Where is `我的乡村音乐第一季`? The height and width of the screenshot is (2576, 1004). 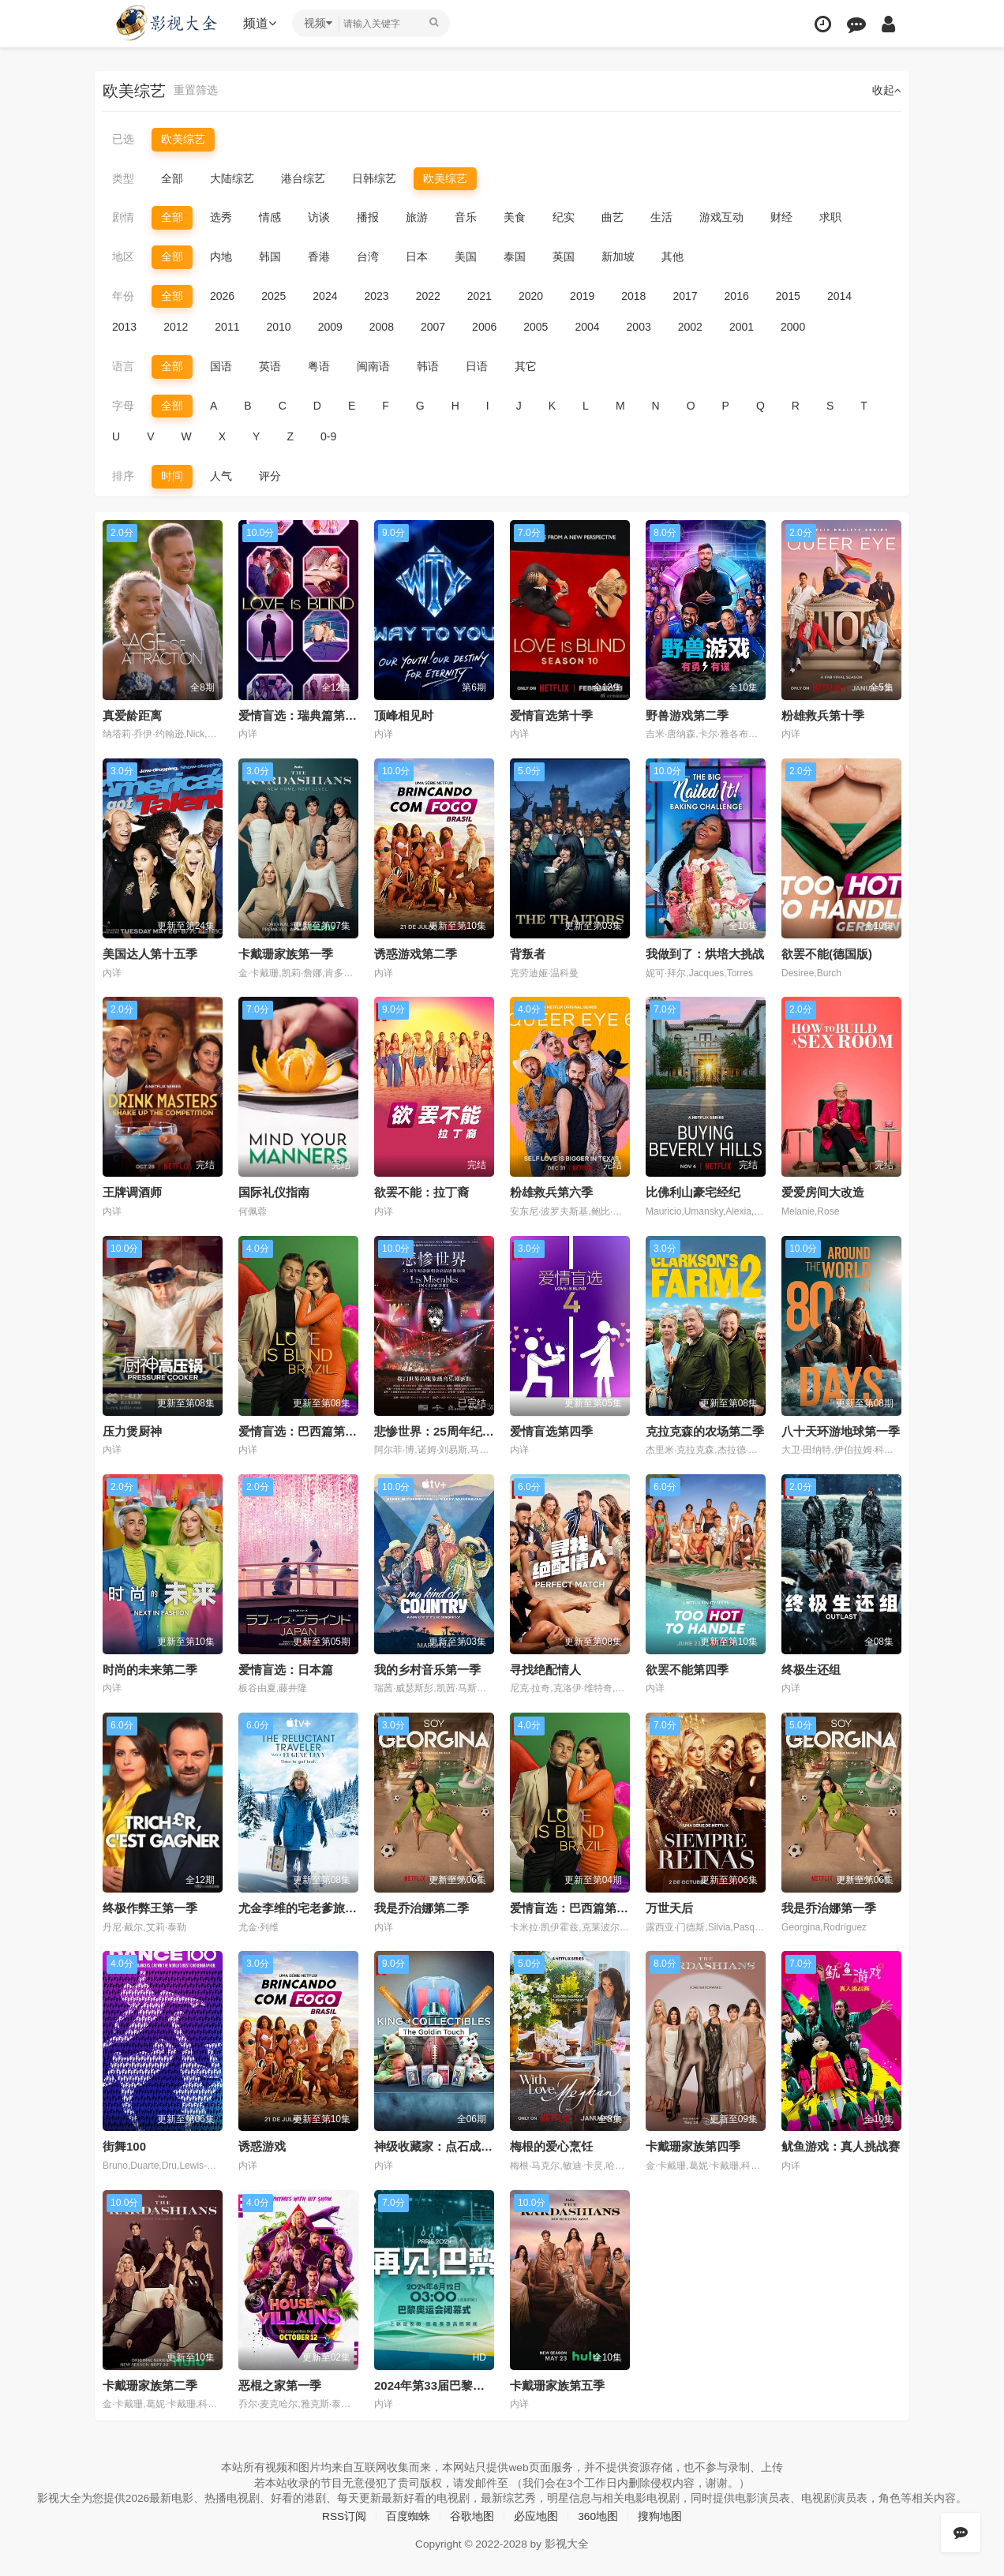
我的乡村音乐第一季 is located at coordinates (427, 1669).